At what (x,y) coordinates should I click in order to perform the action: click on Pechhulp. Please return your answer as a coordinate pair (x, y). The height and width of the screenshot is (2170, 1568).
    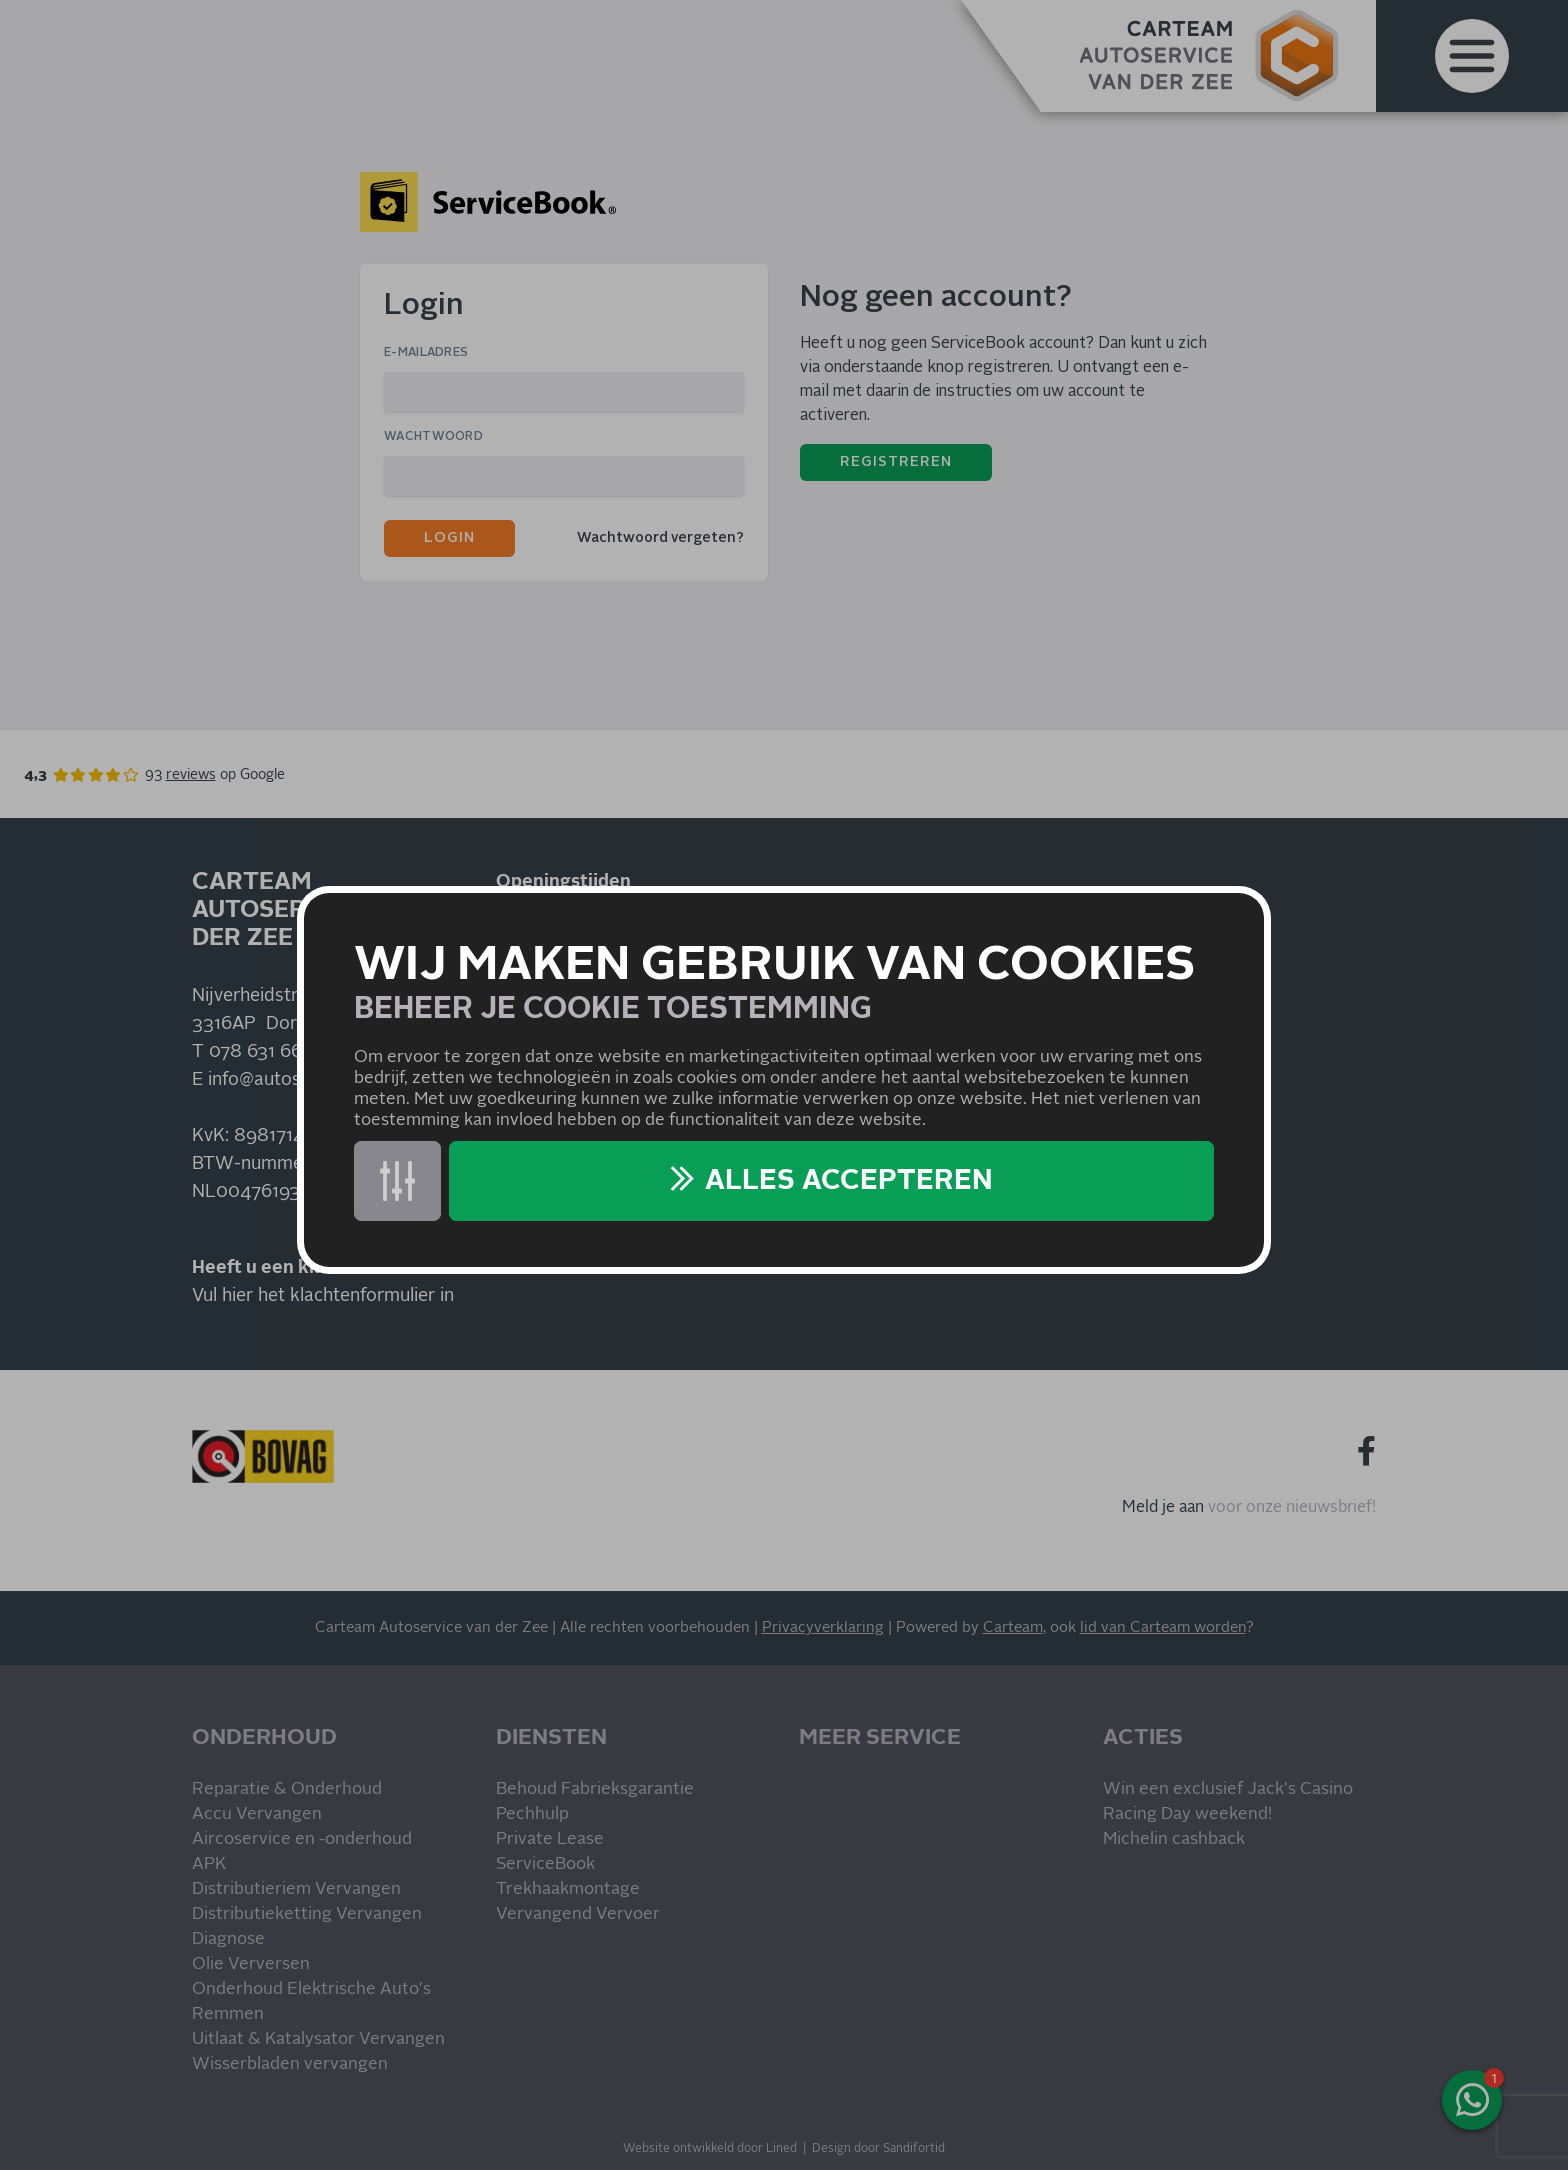
    Looking at the image, I should click on (532, 1814).